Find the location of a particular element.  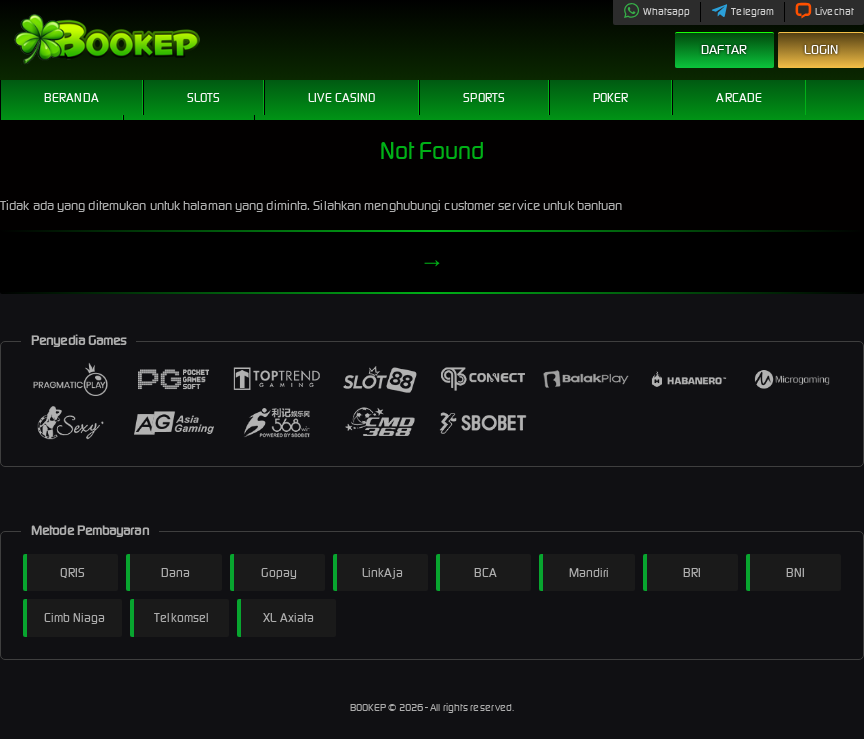

Arcade is located at coordinates (739, 97).